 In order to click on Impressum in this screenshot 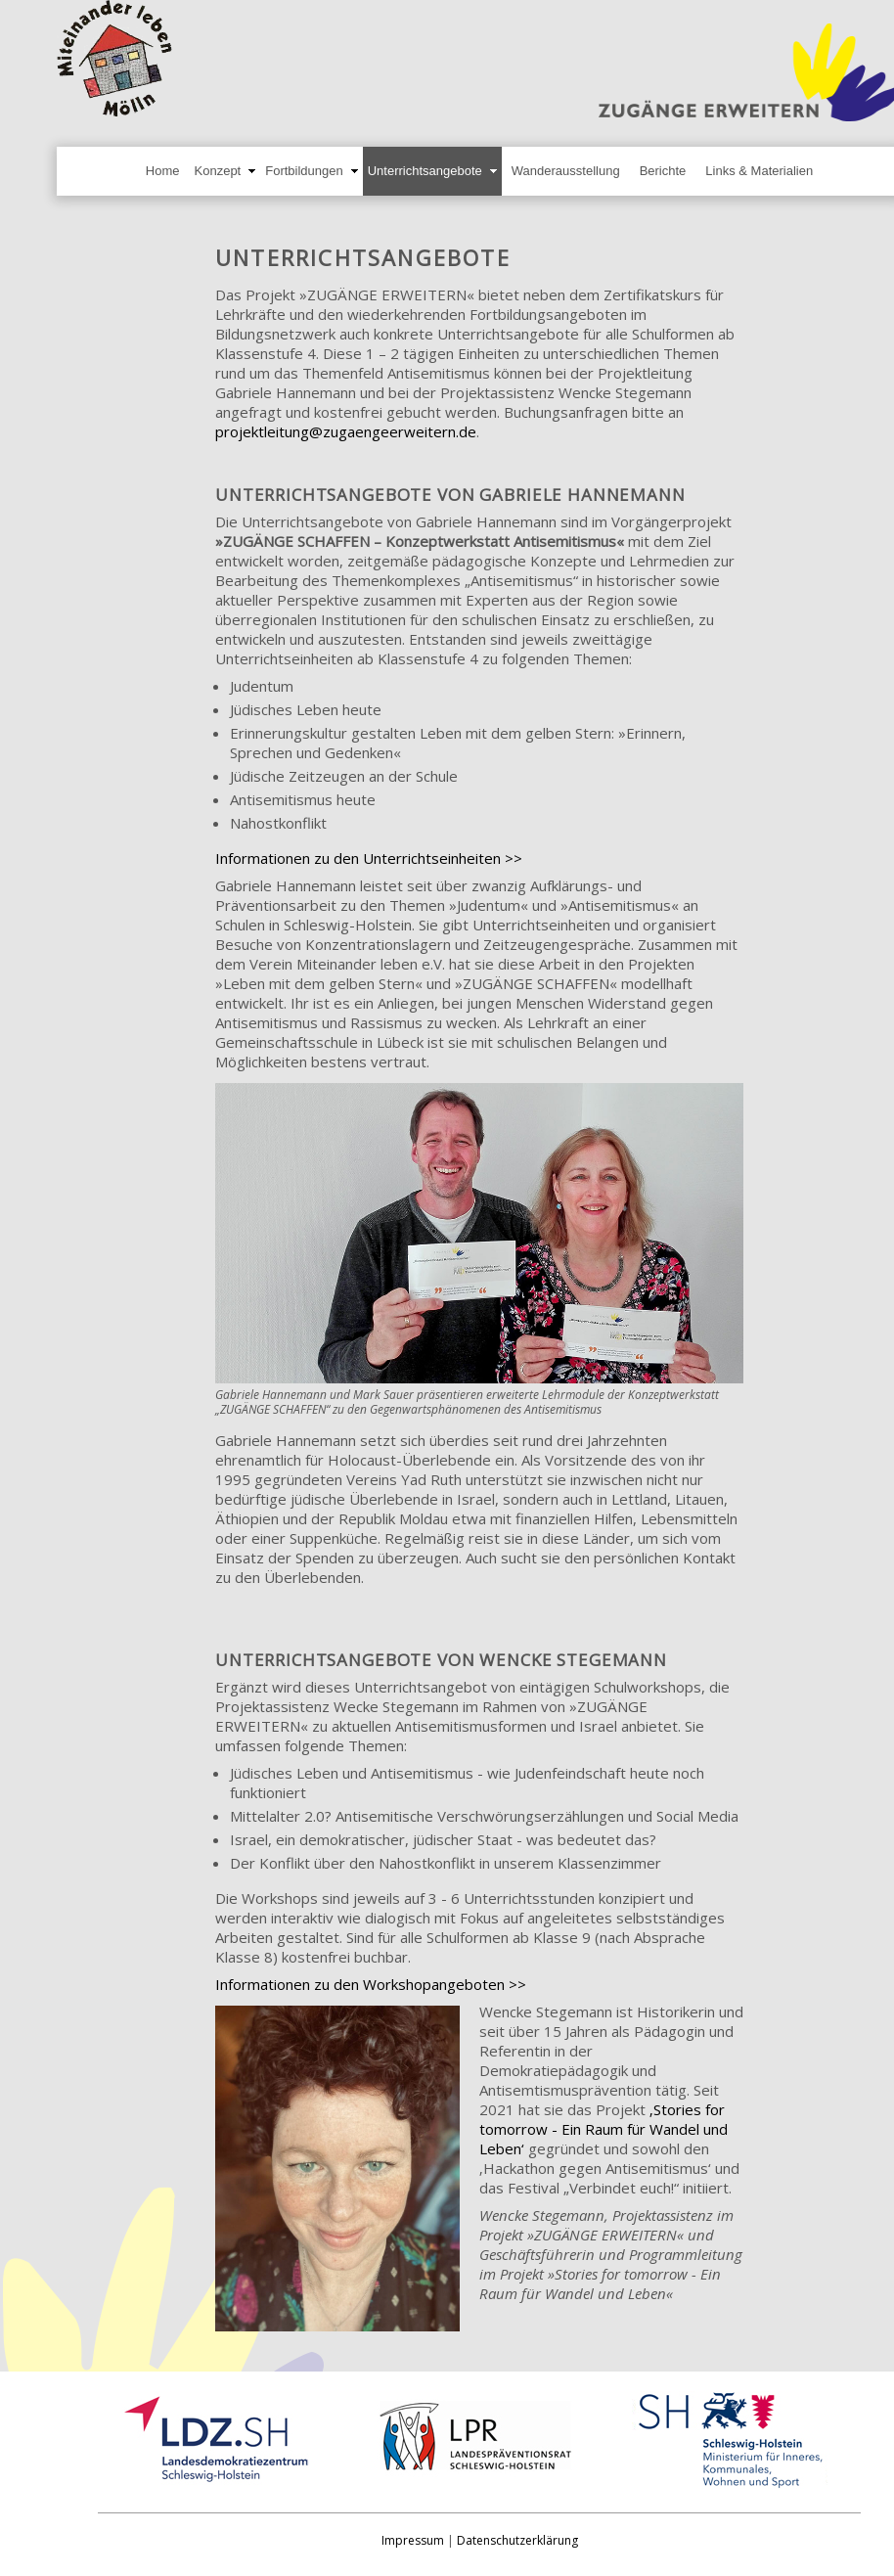, I will do `click(412, 2540)`.